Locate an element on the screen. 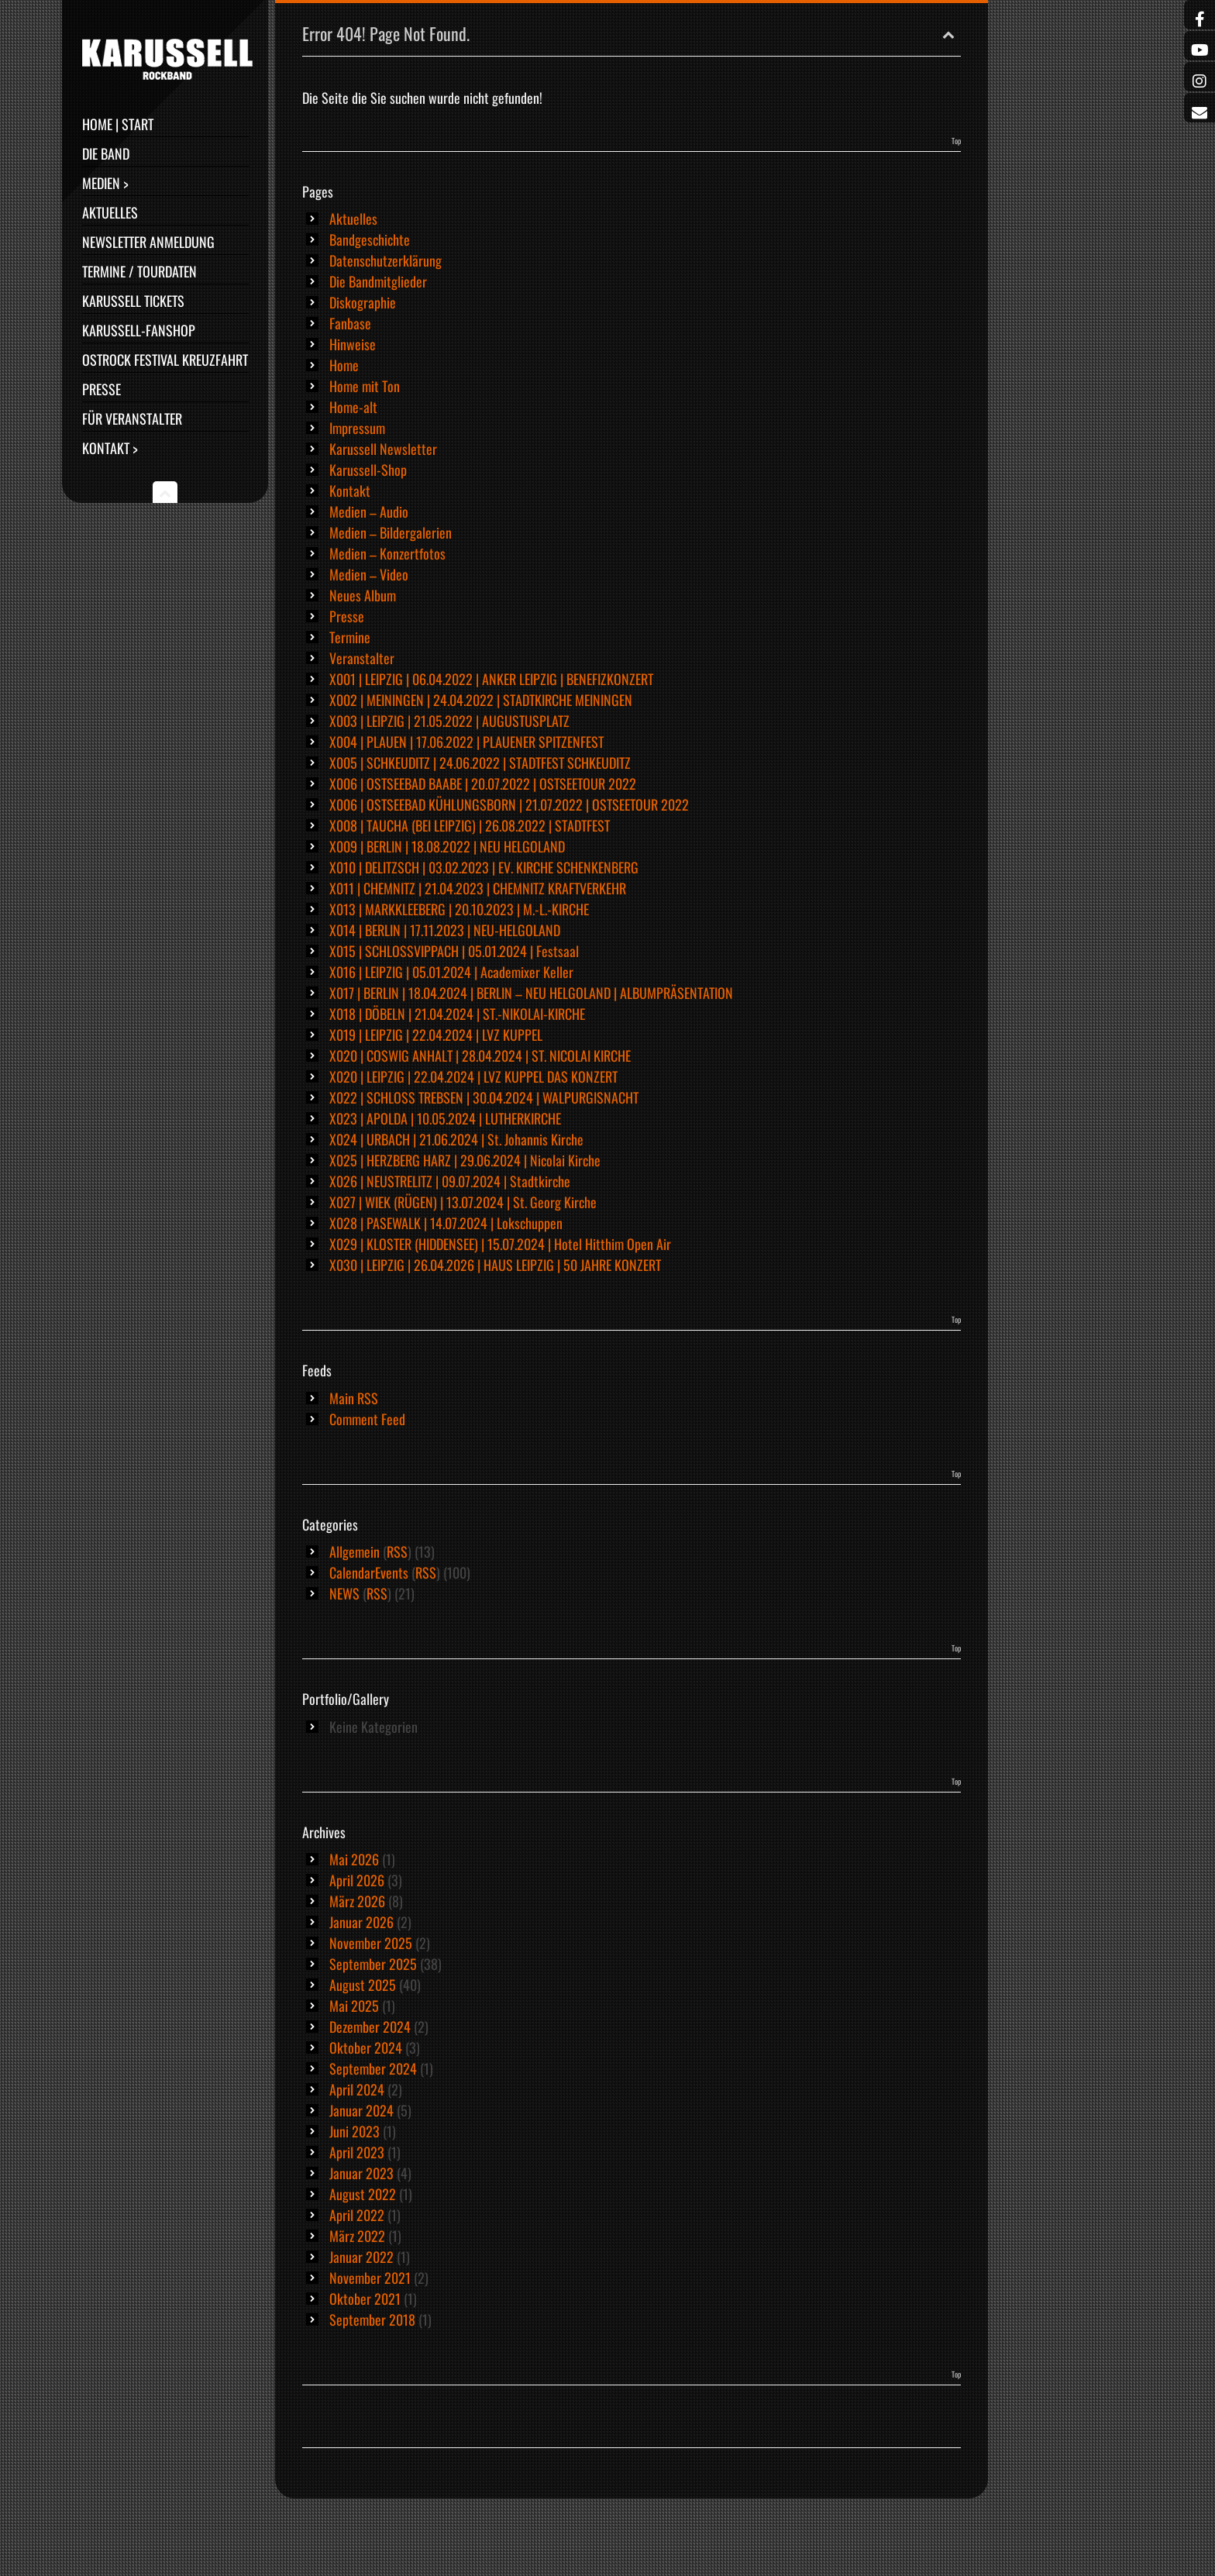  X019 | LEIPZIG | 22.04.2024 | LVZ KUPPEL is located at coordinates (435, 1035).